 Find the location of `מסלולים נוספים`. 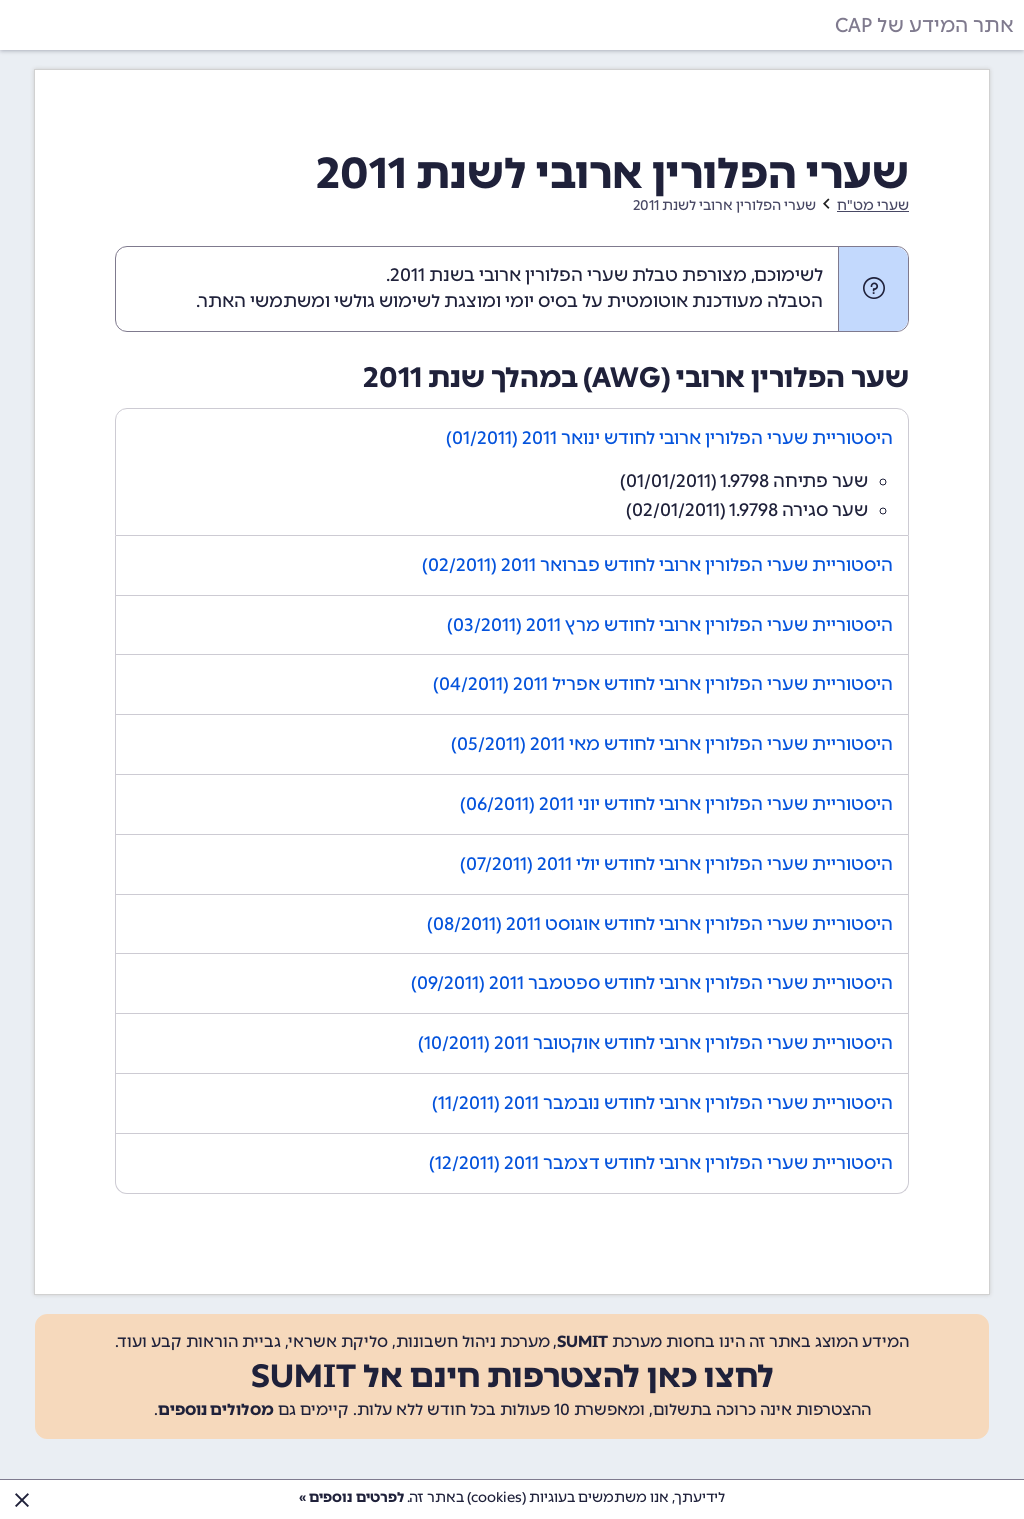

מסלולים נוספים is located at coordinates (216, 1409).